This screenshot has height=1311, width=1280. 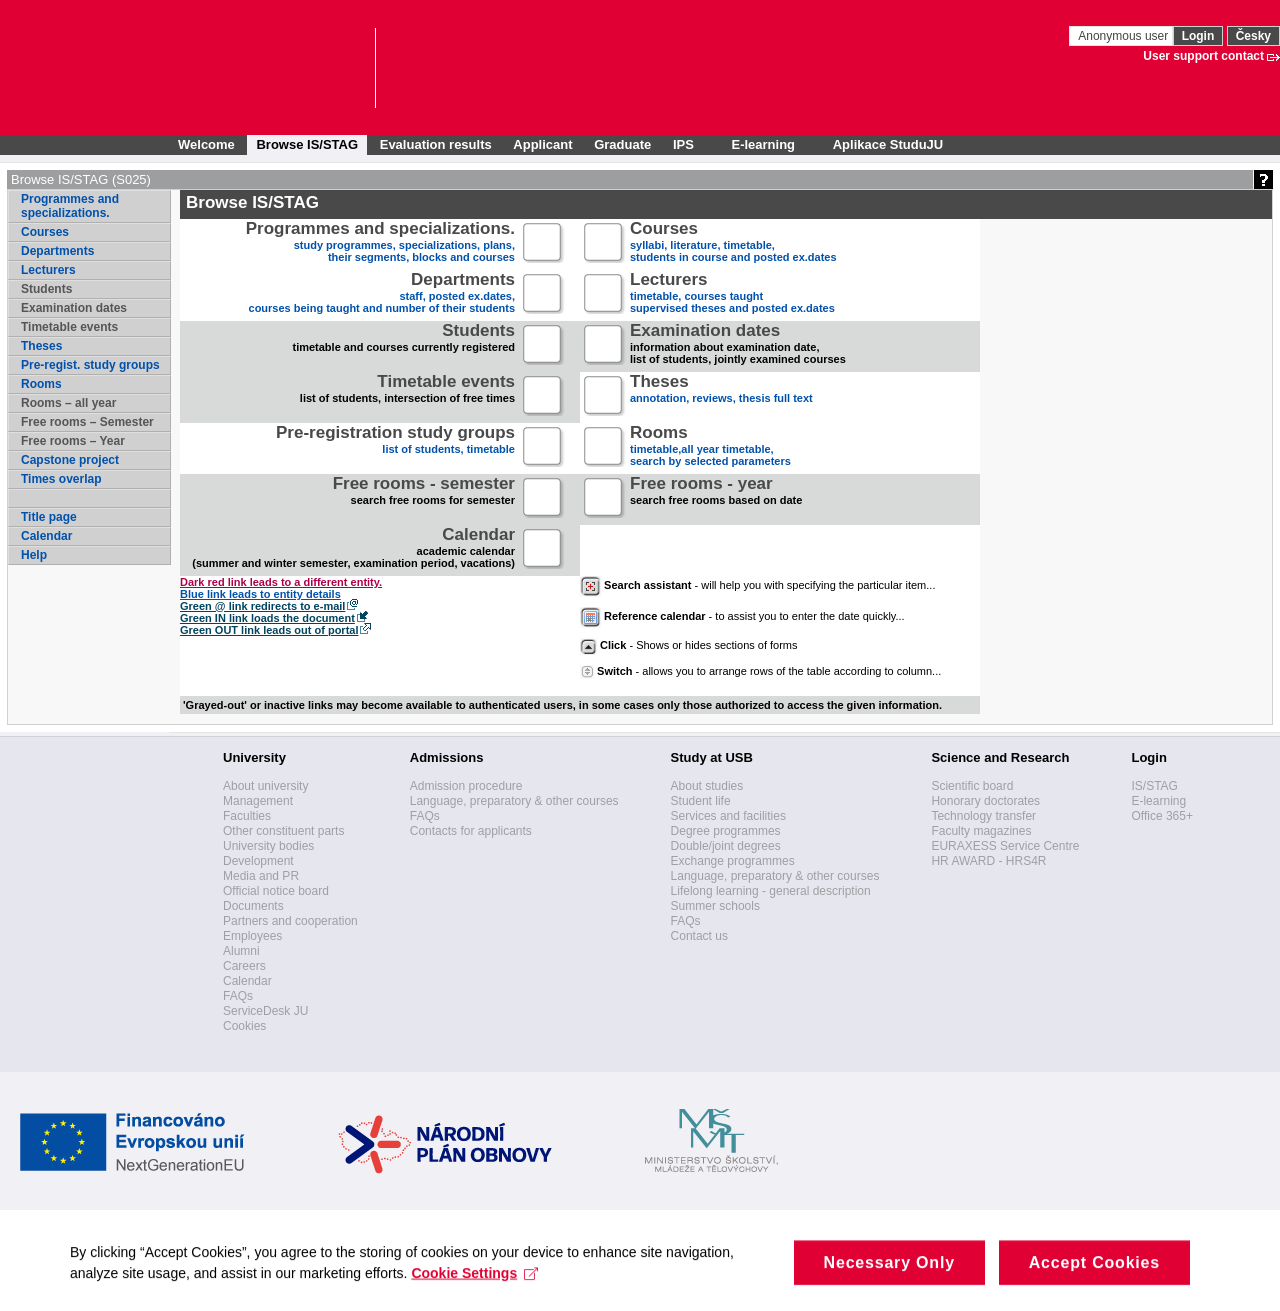 I want to click on Students, so click(x=46, y=289).